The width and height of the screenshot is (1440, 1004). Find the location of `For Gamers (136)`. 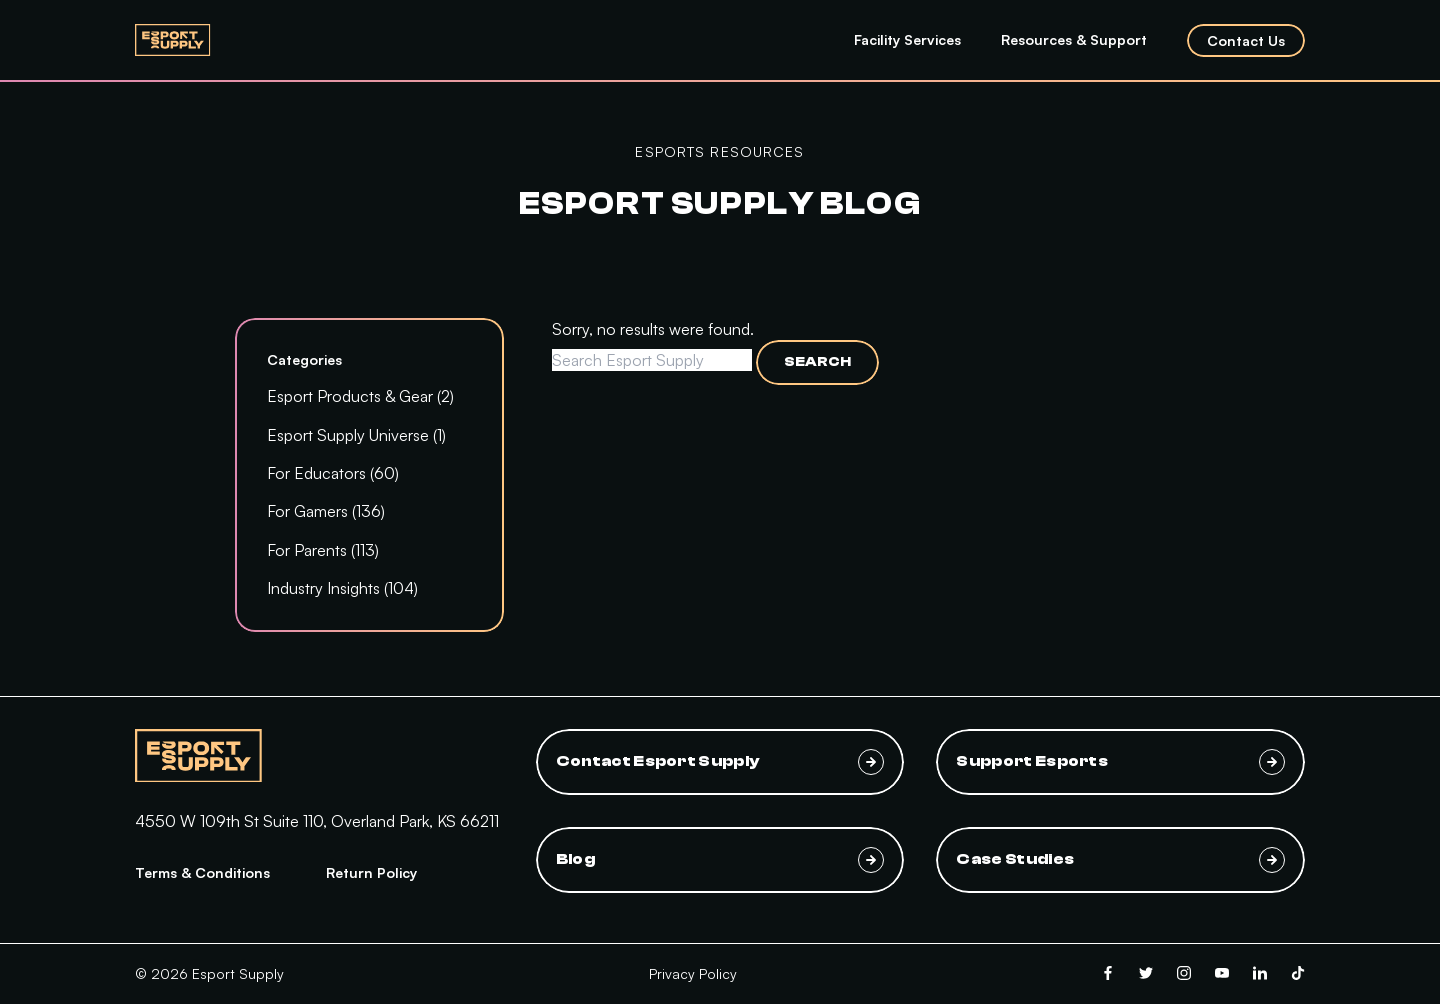

For Gamers (136) is located at coordinates (326, 511).